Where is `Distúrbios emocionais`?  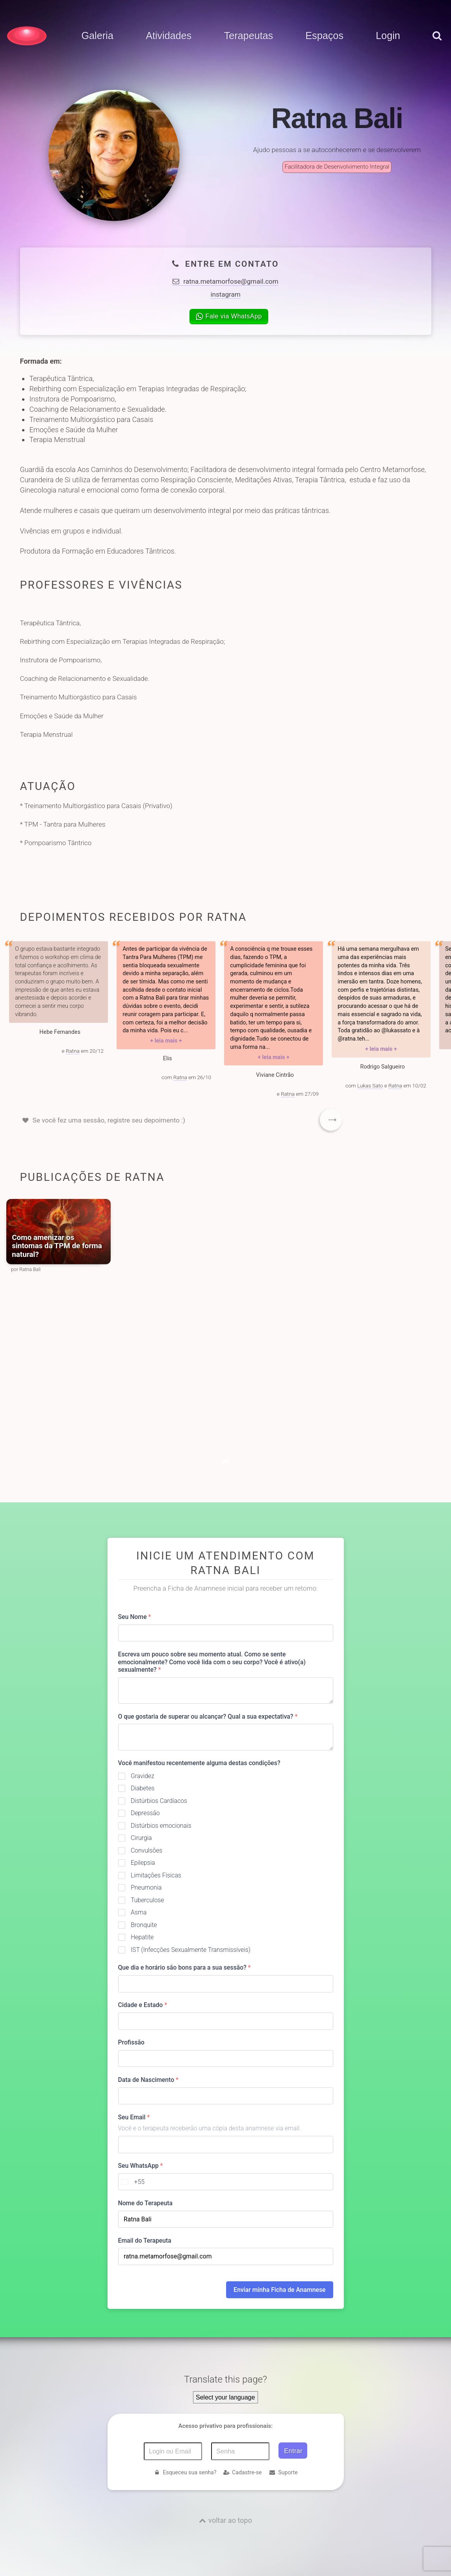 Distúrbios emocionais is located at coordinates (161, 1825).